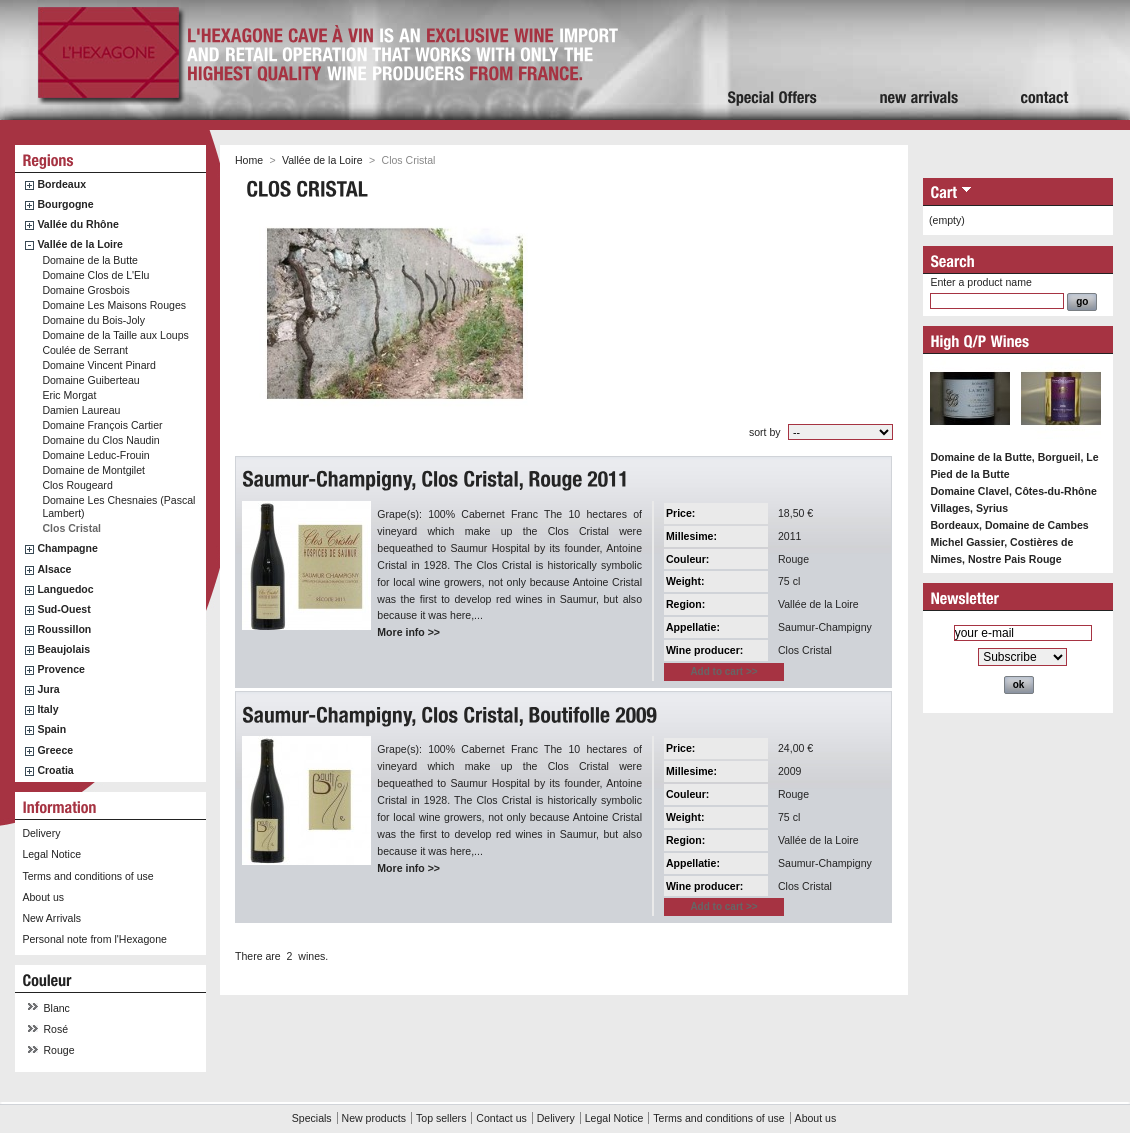 Image resolution: width=1130 pixels, height=1133 pixels. I want to click on Alsace, so click(54, 569).